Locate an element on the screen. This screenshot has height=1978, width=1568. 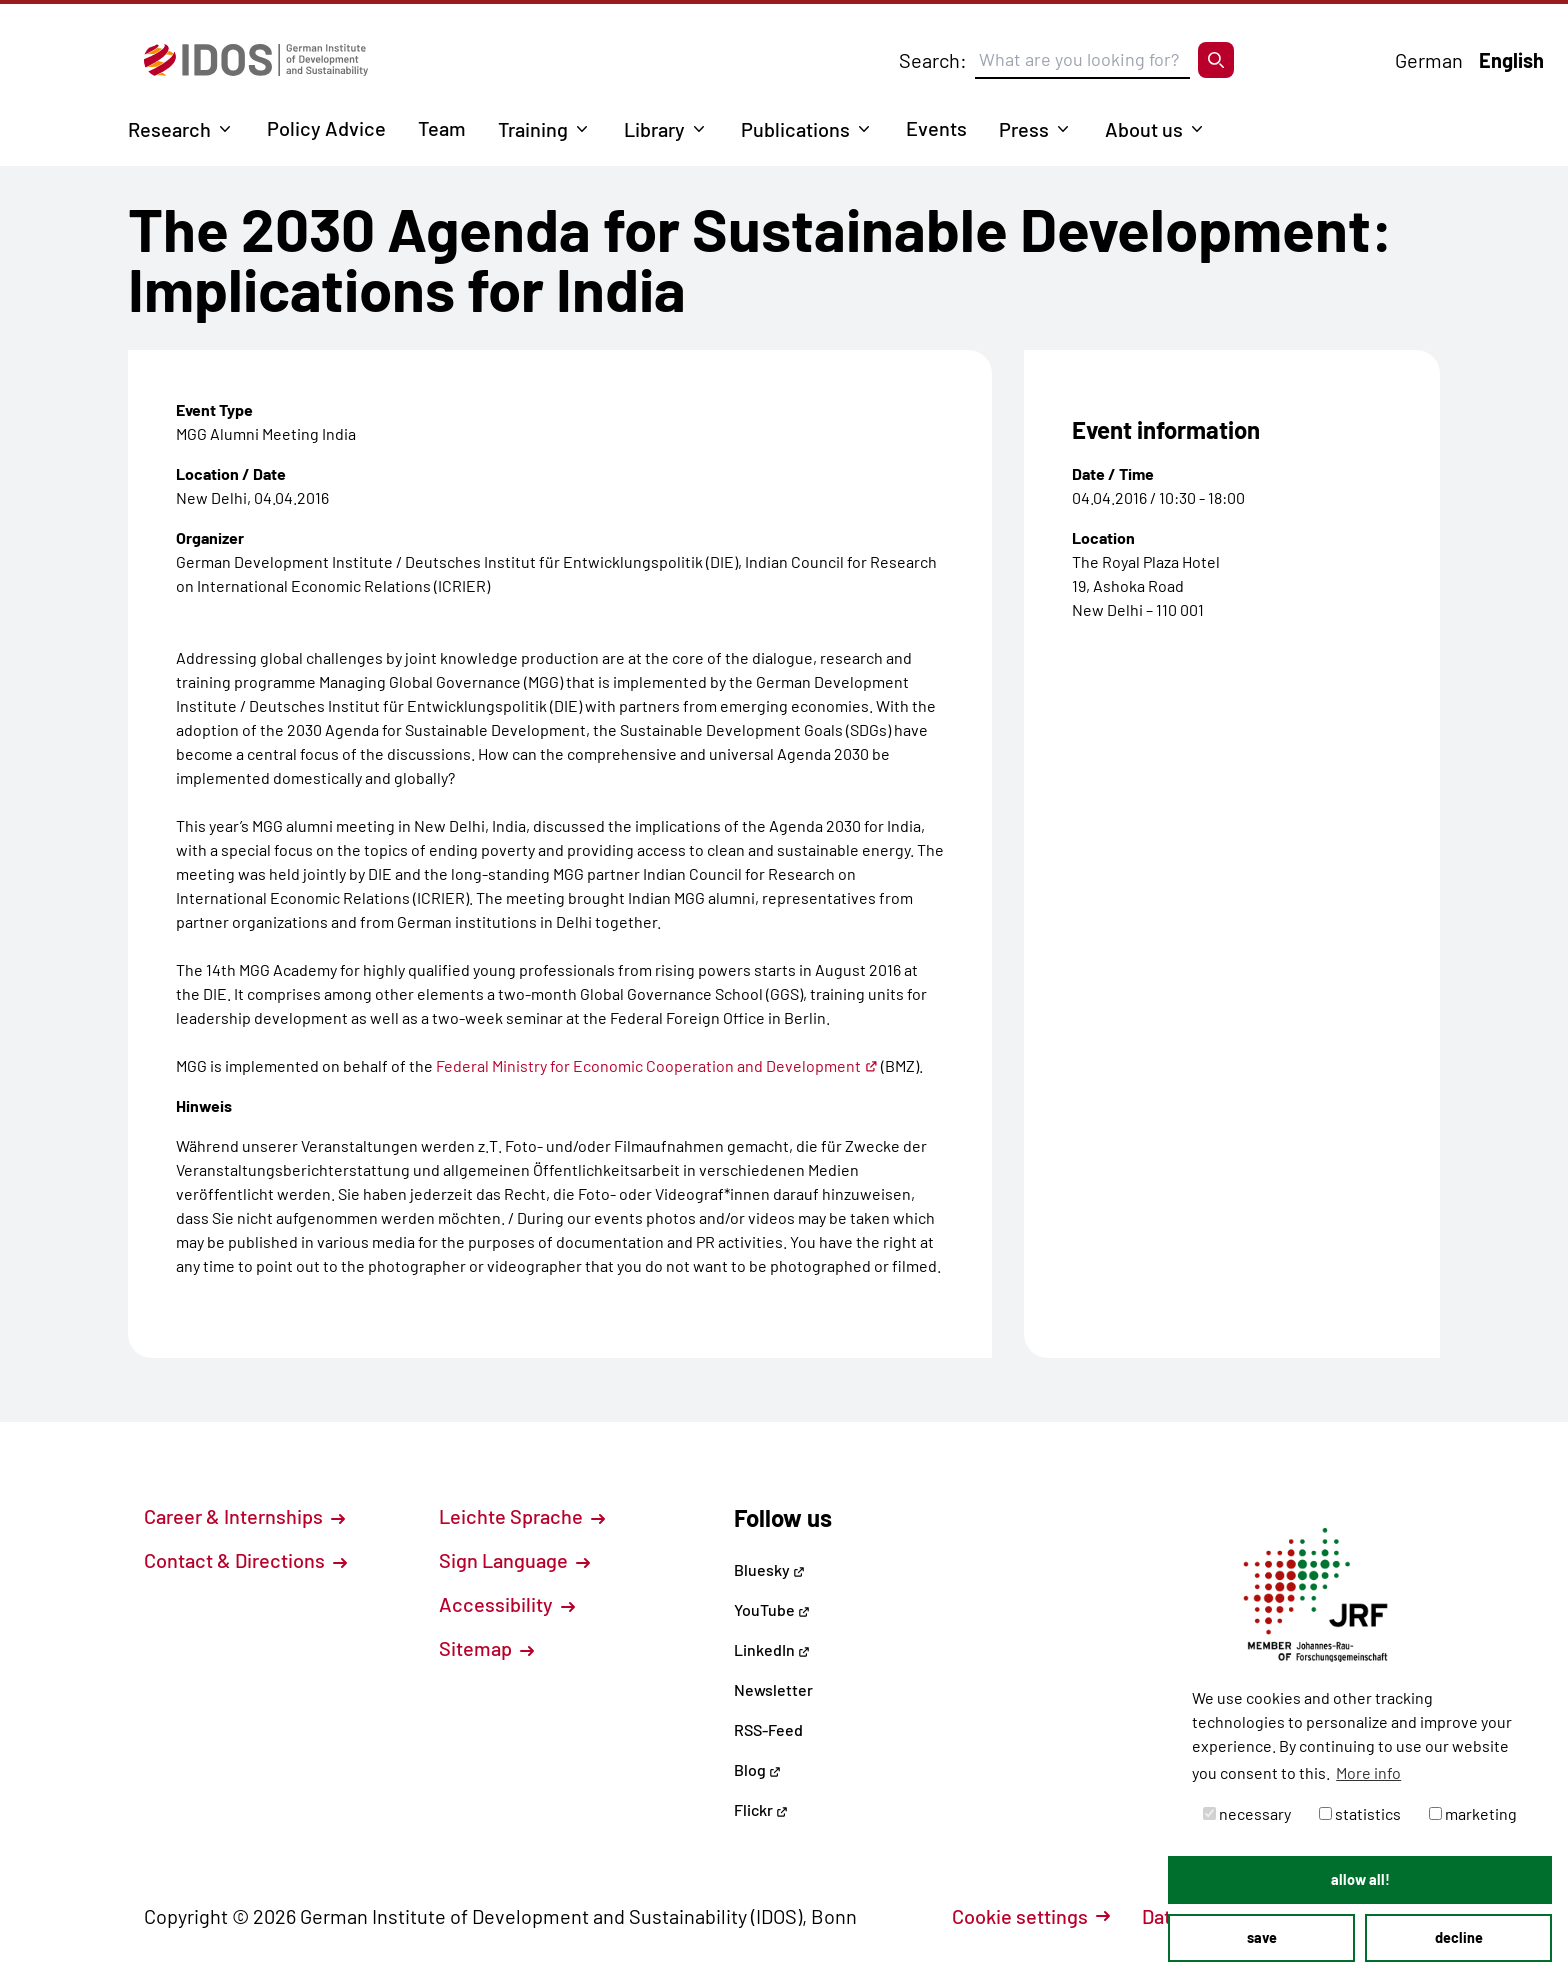
YouTube is located at coordinates (772, 1609).